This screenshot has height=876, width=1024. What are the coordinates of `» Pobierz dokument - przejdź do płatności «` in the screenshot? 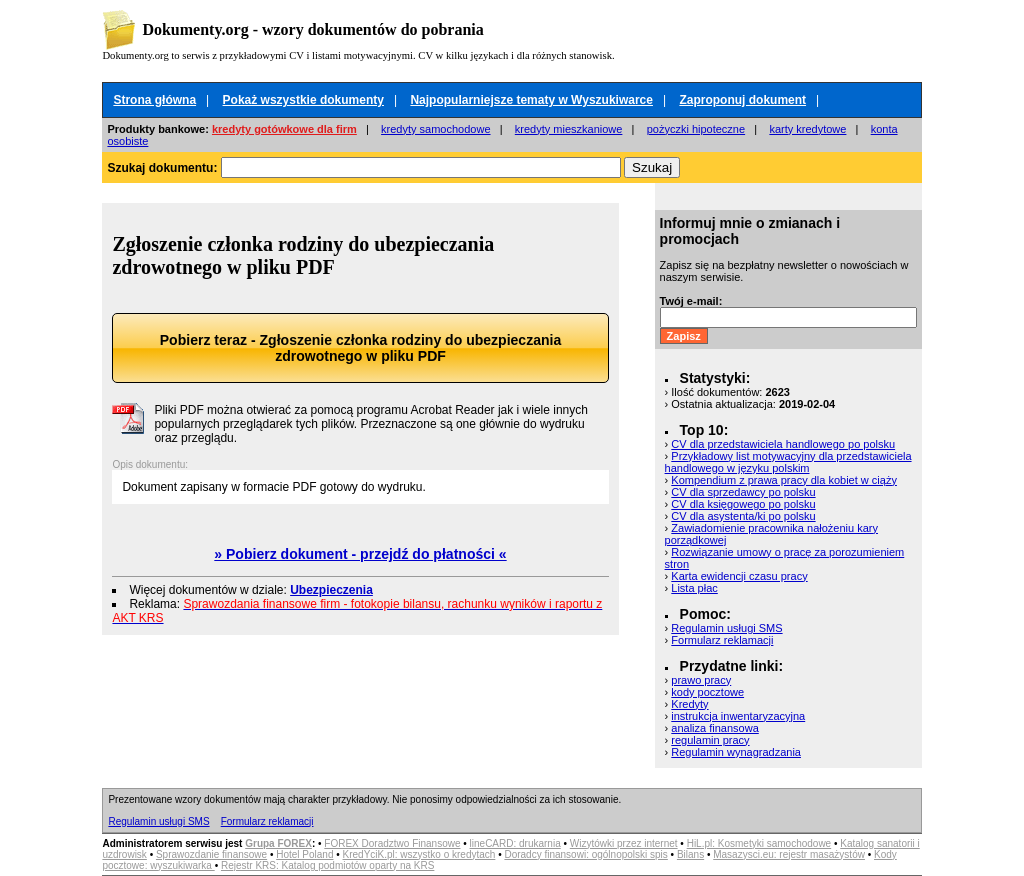 It's located at (360, 554).